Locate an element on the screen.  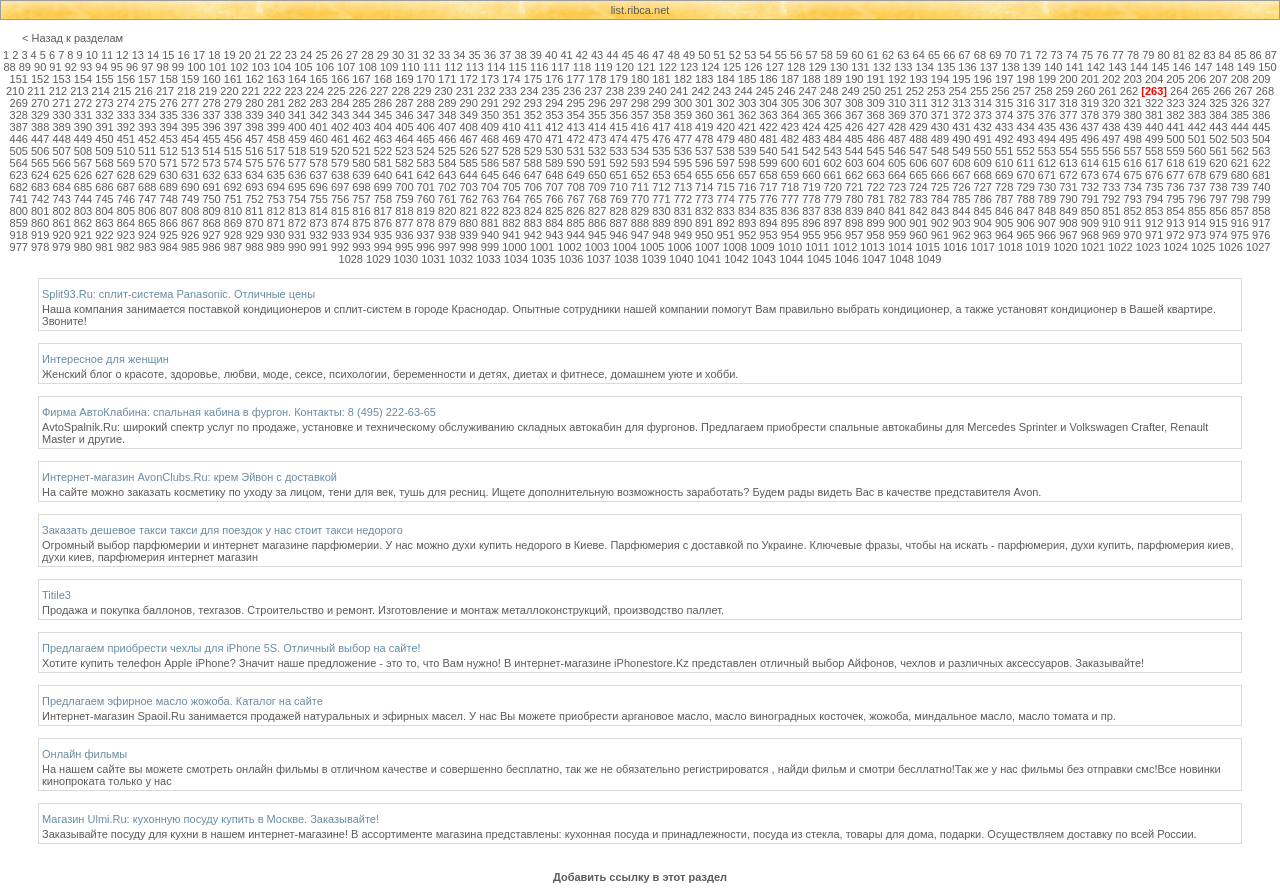
644 is located at coordinates (468, 175).